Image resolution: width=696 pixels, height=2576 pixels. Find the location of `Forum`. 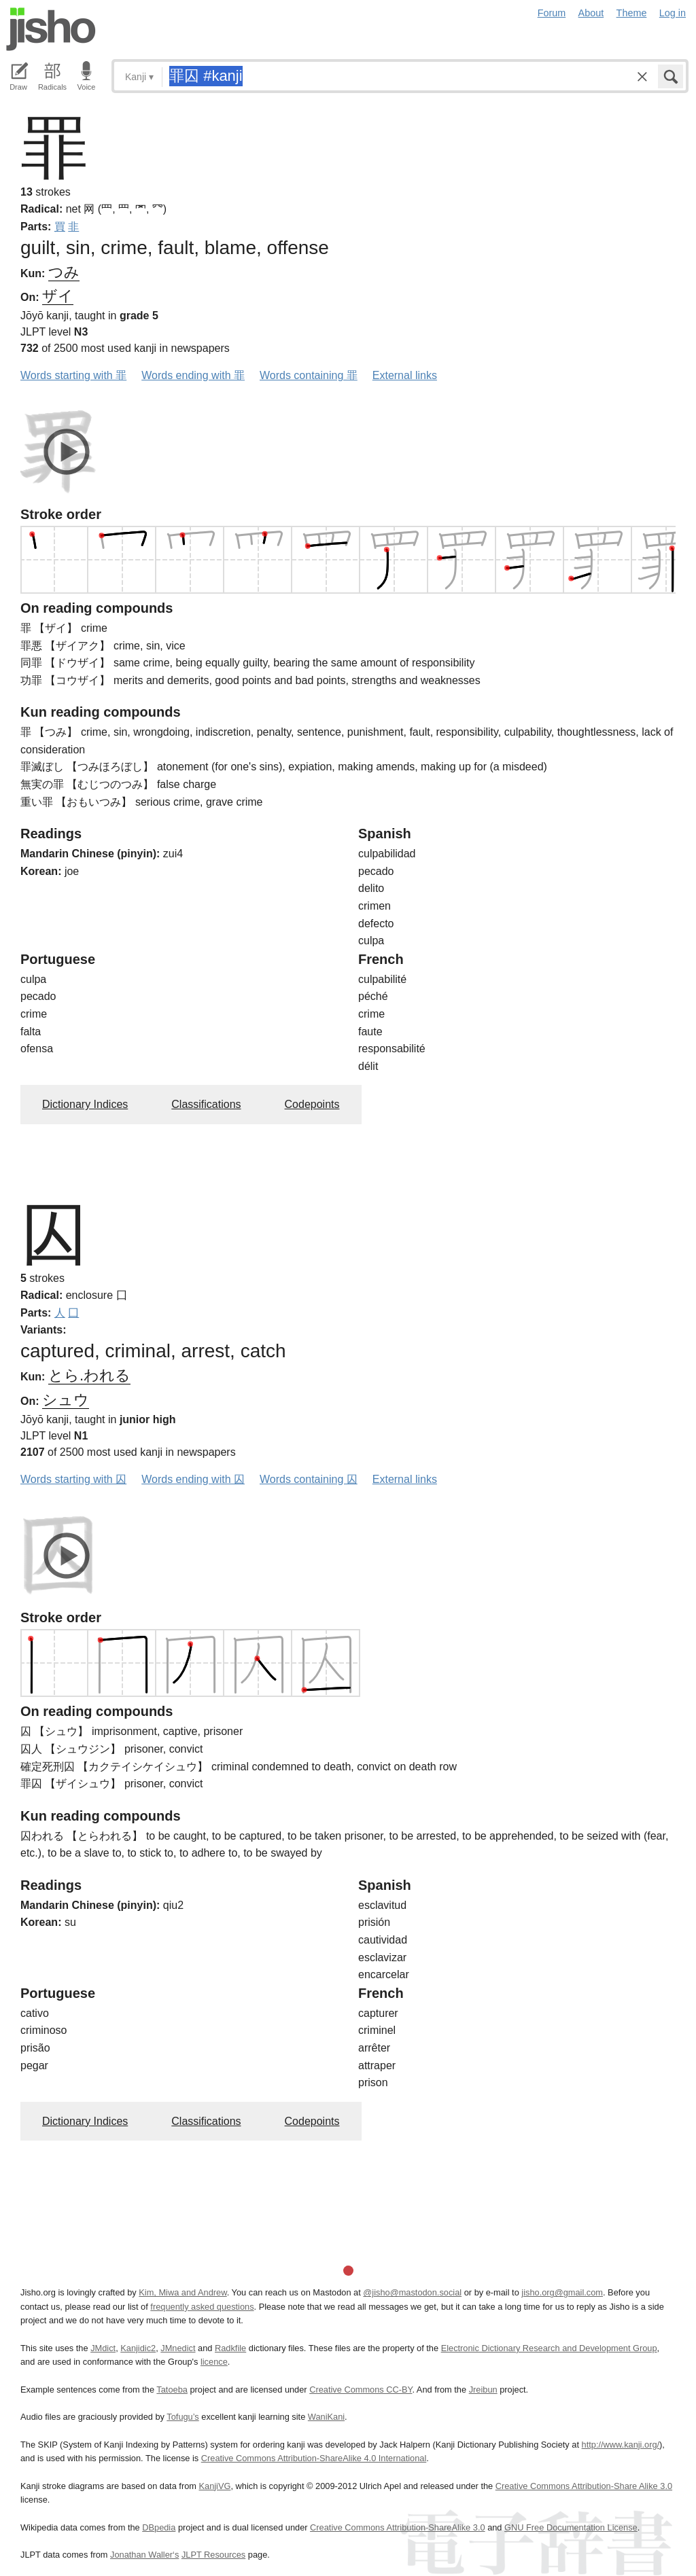

Forum is located at coordinates (552, 12).